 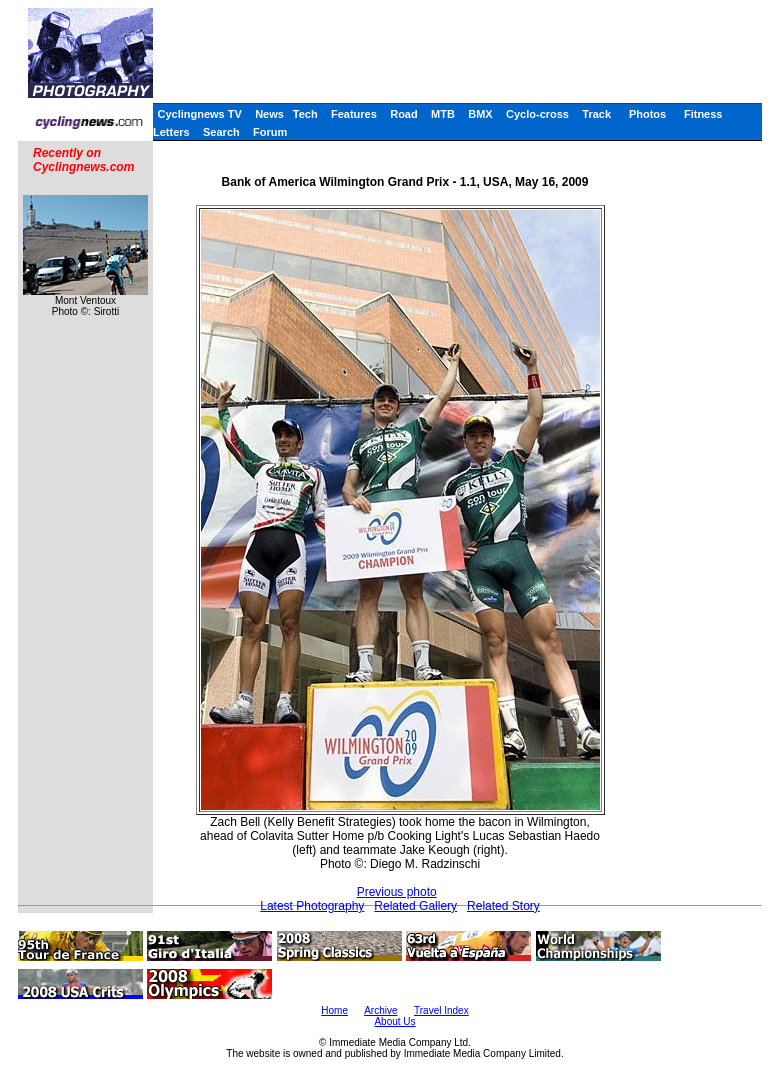 I want to click on Travel Index, so click(x=441, y=1010).